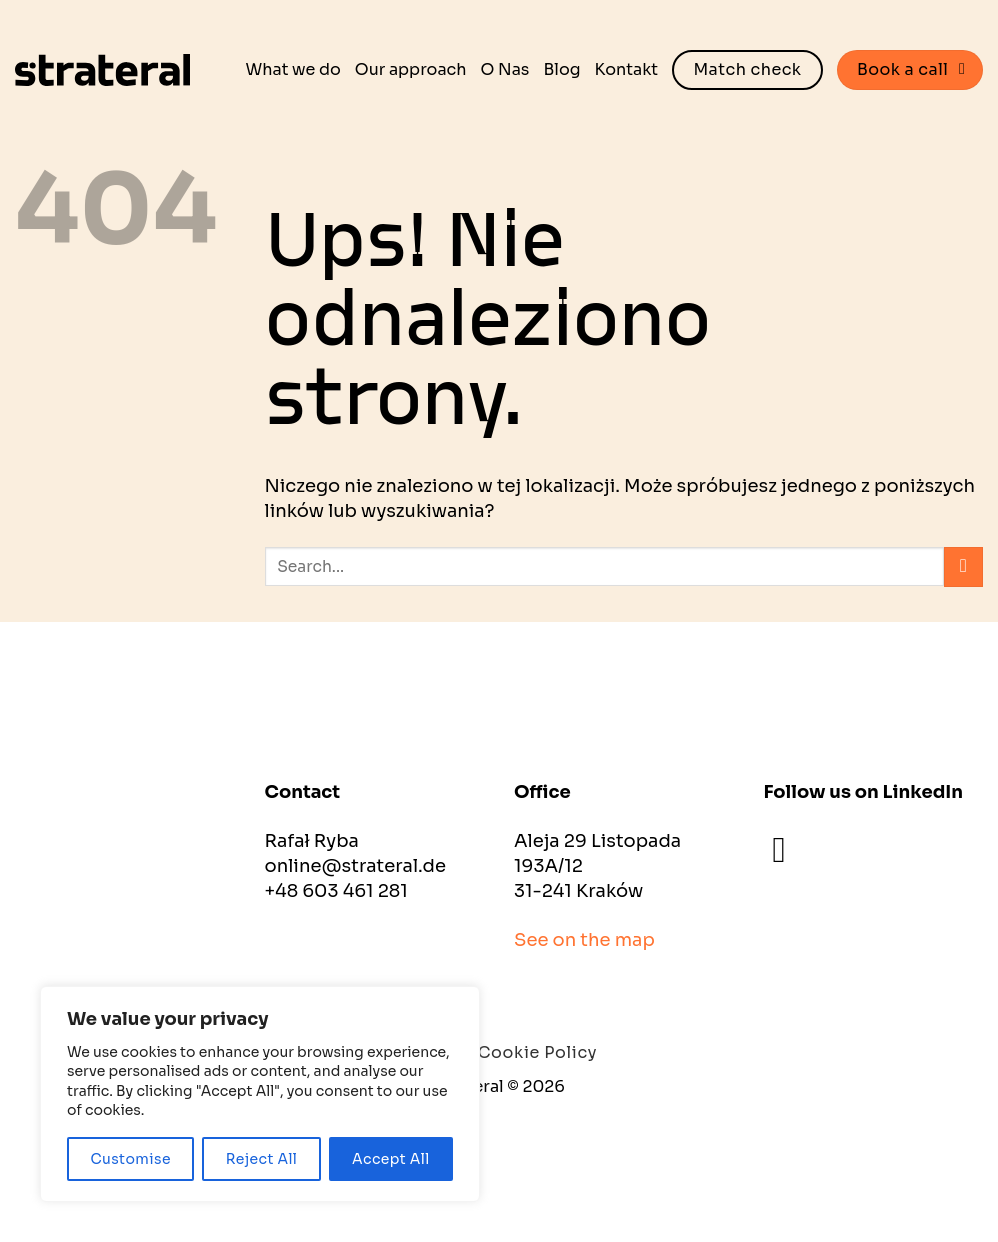  I want to click on O Nas, so click(505, 69).